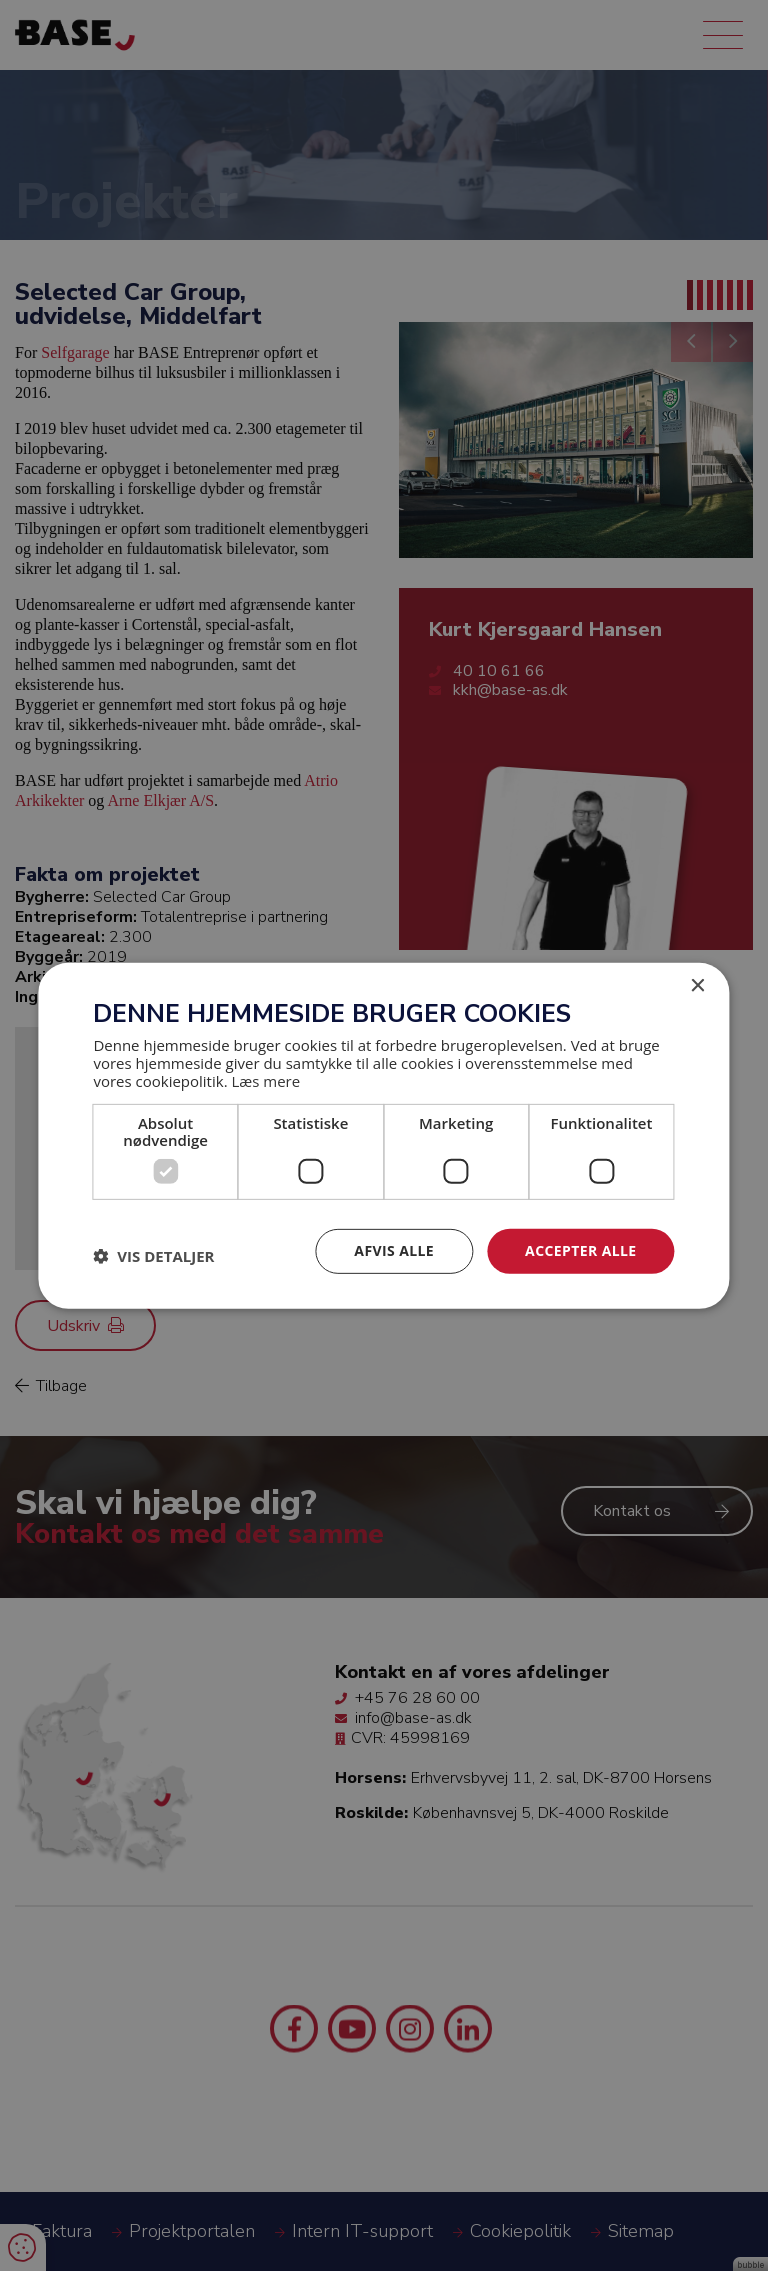 The height and width of the screenshot is (2271, 768). I want to click on Accepter alle [button], so click(580, 1250).